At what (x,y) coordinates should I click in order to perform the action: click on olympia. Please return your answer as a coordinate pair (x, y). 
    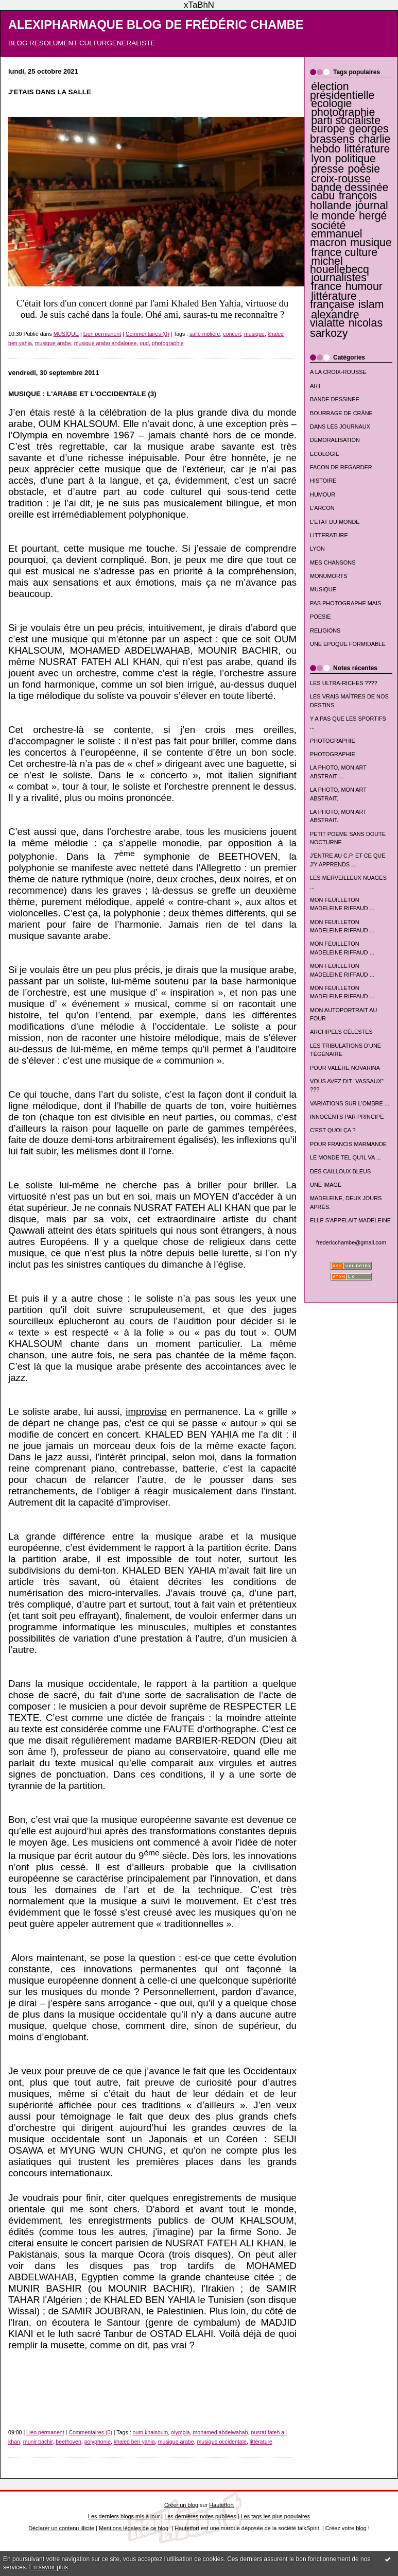
    Looking at the image, I should click on (180, 2432).